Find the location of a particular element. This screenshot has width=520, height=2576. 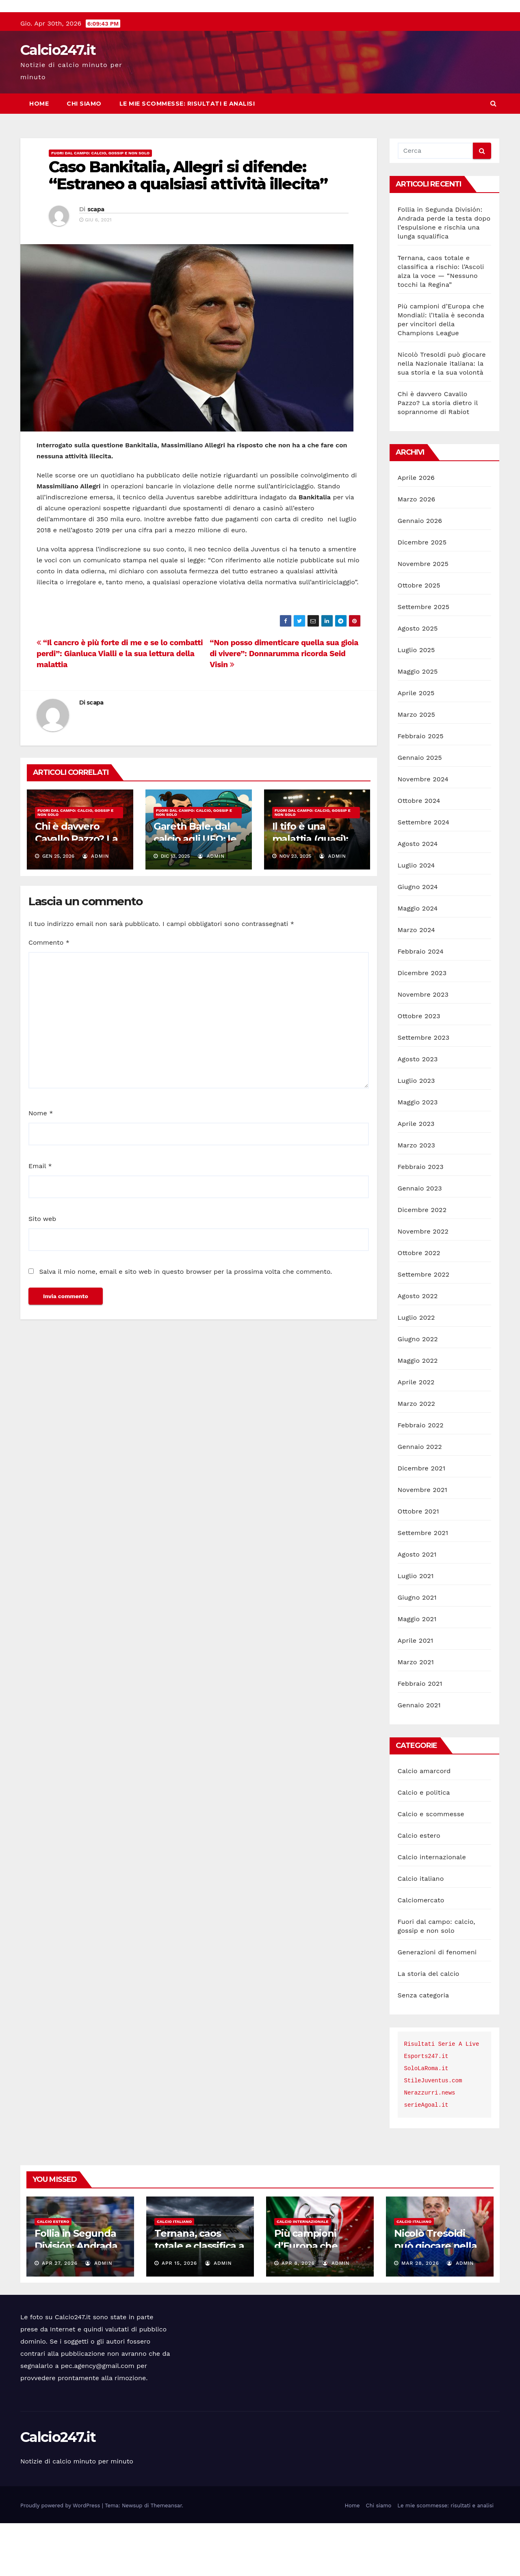

Gennaio 2025 is located at coordinates (420, 810).